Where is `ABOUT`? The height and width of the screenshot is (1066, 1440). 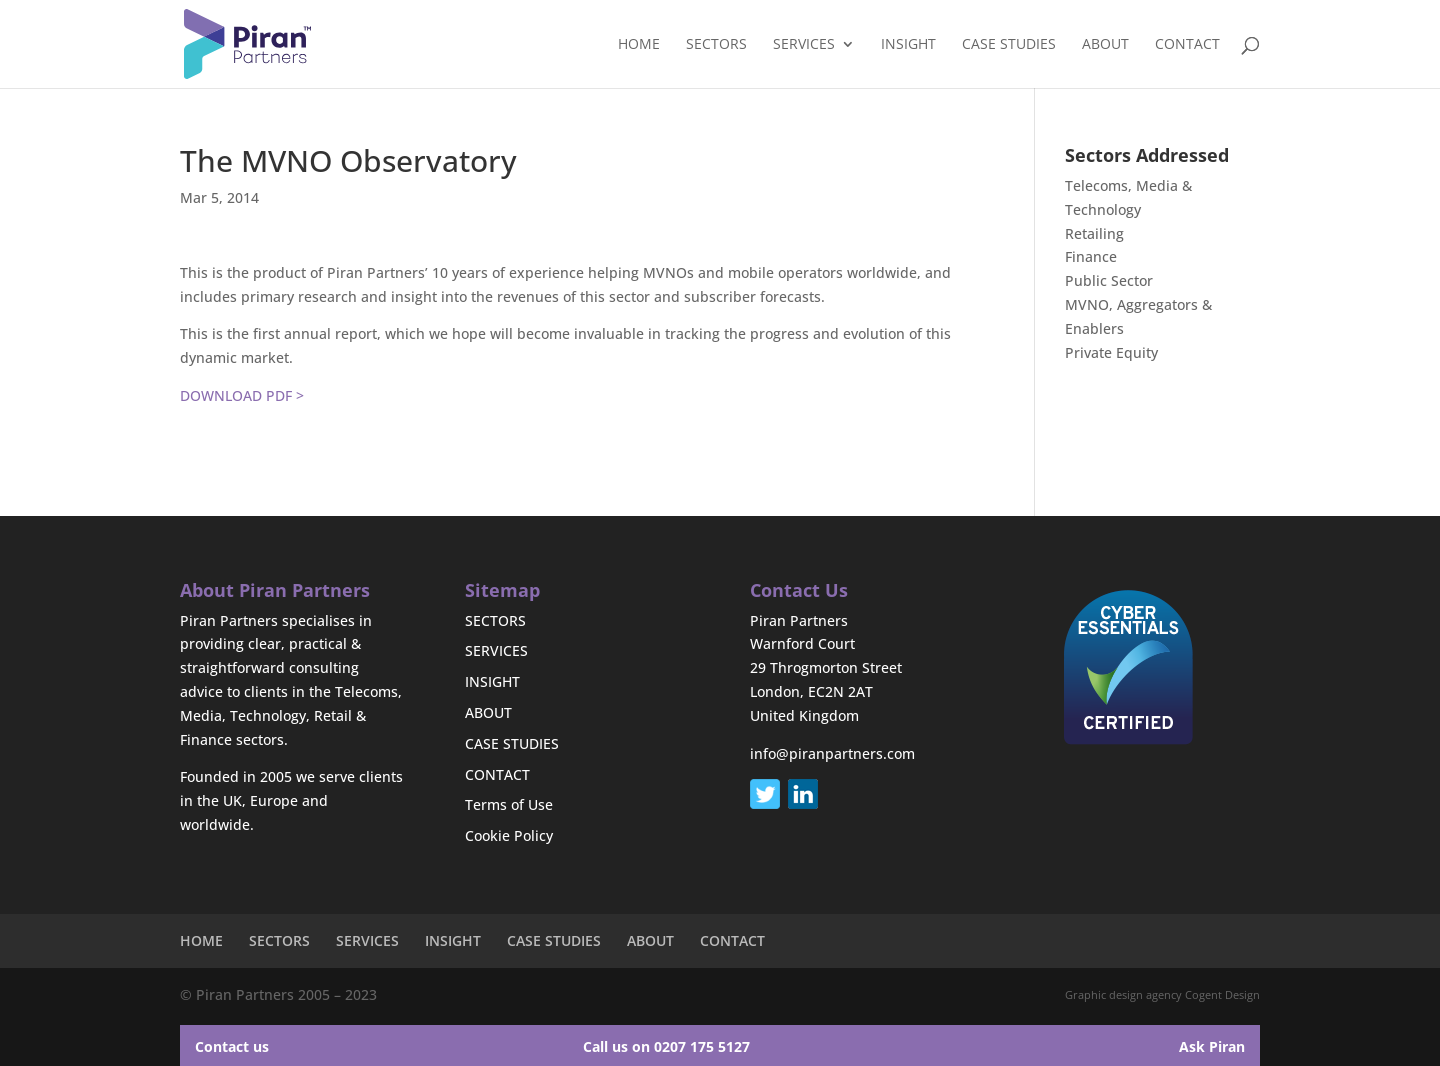 ABOUT is located at coordinates (1105, 45).